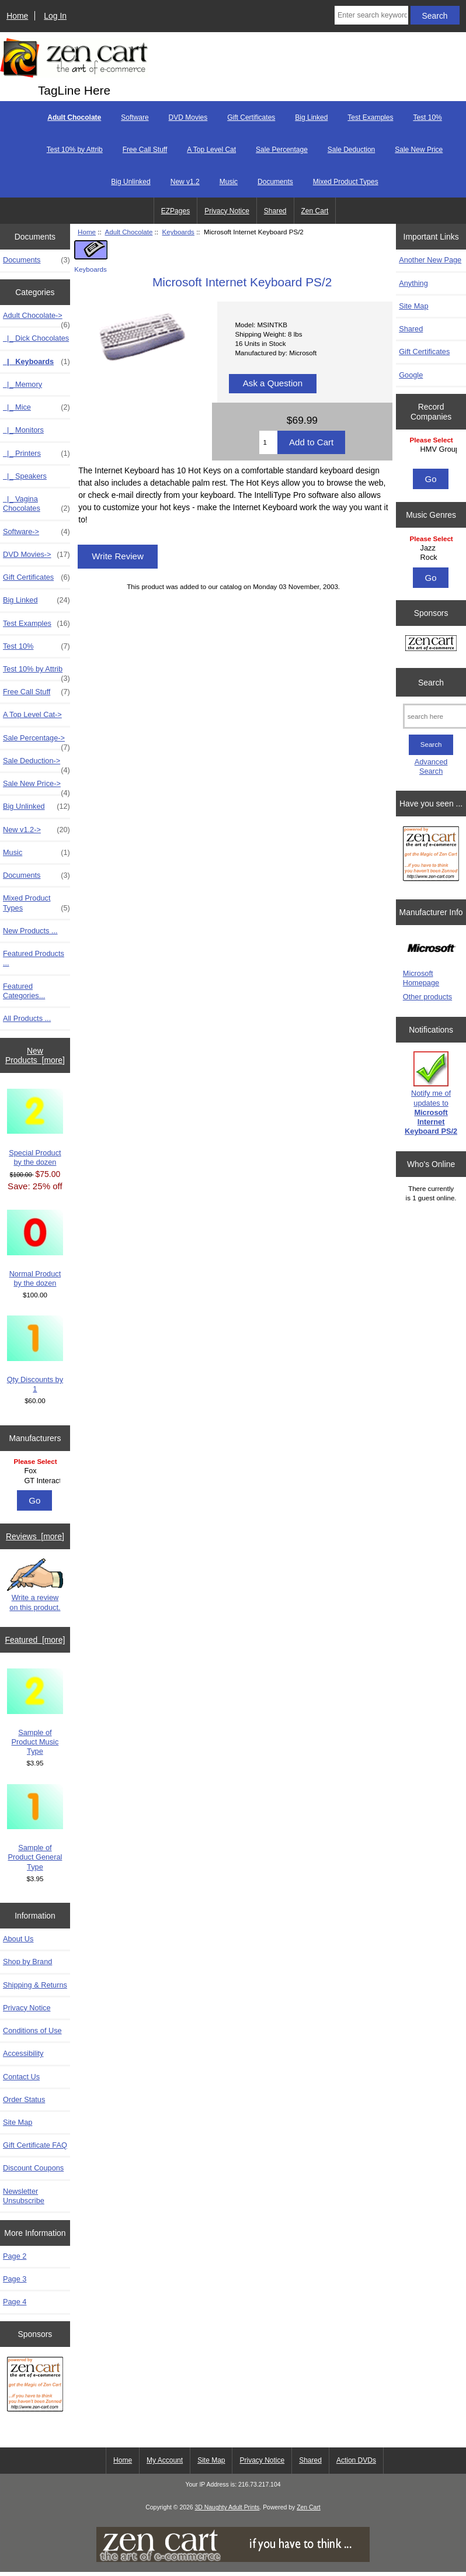  I want to click on Featured Categories..., so click(24, 991).